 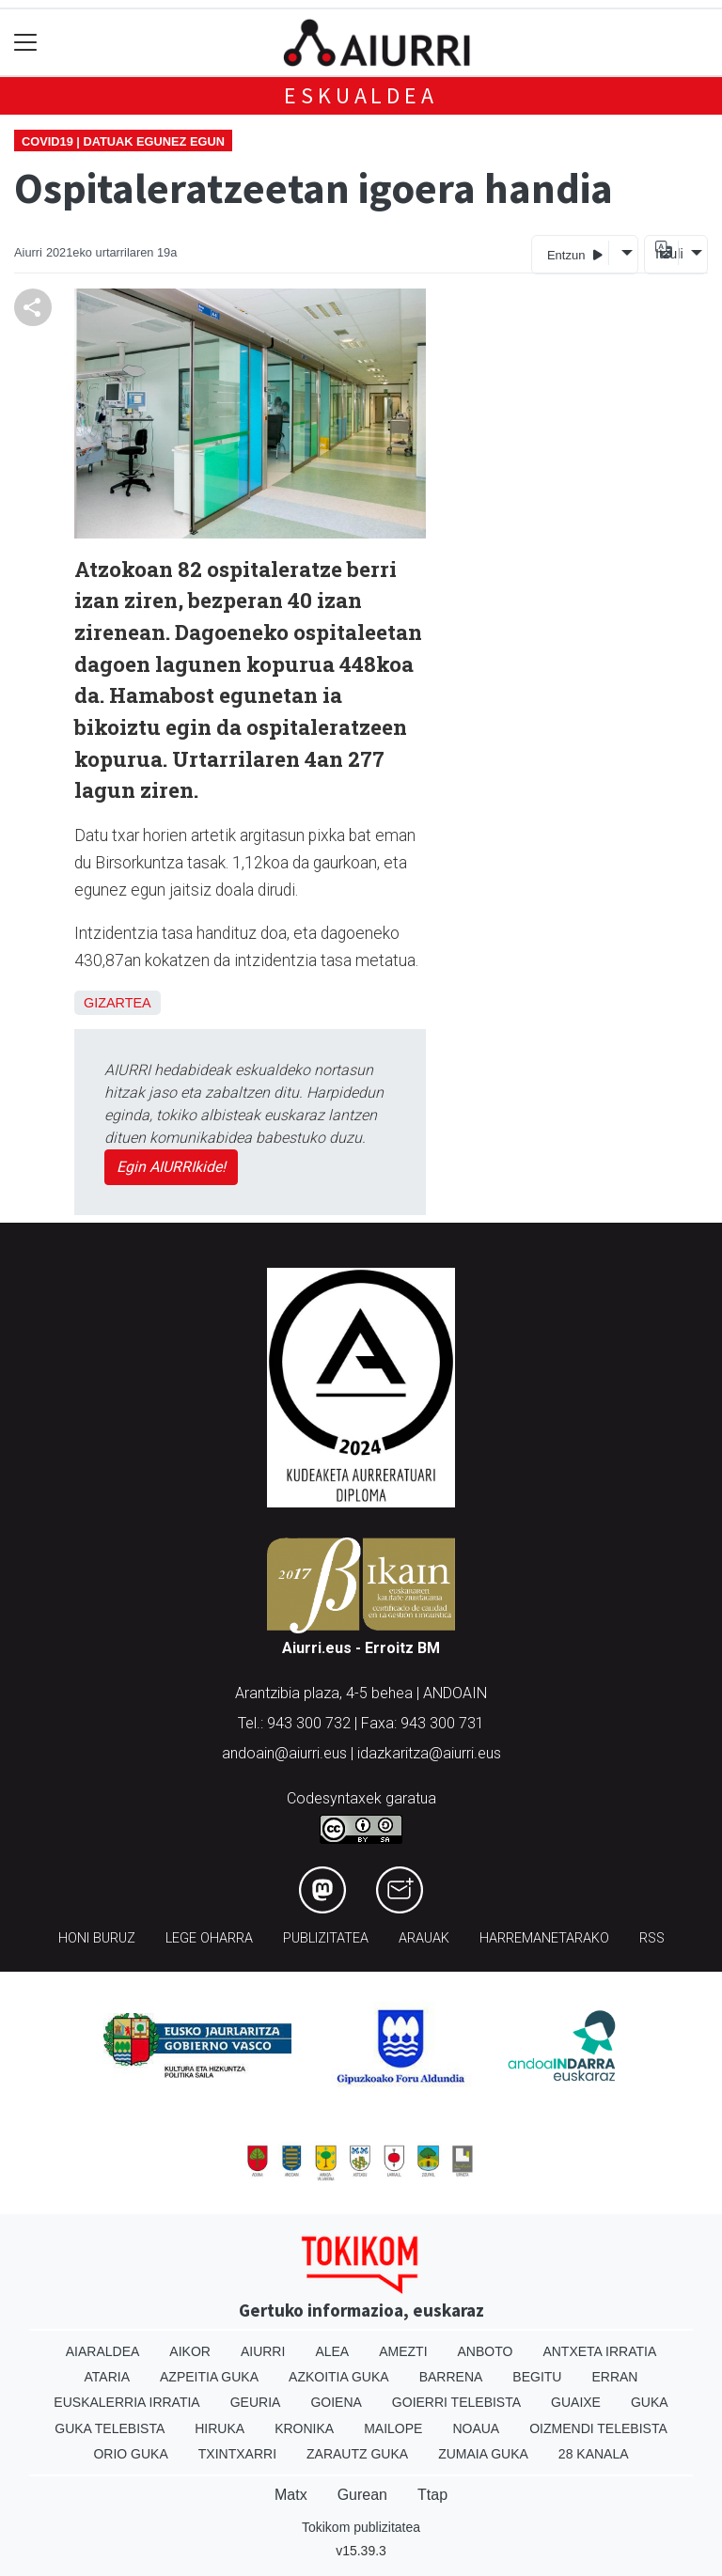 I want to click on Eskualdea, so click(x=360, y=95).